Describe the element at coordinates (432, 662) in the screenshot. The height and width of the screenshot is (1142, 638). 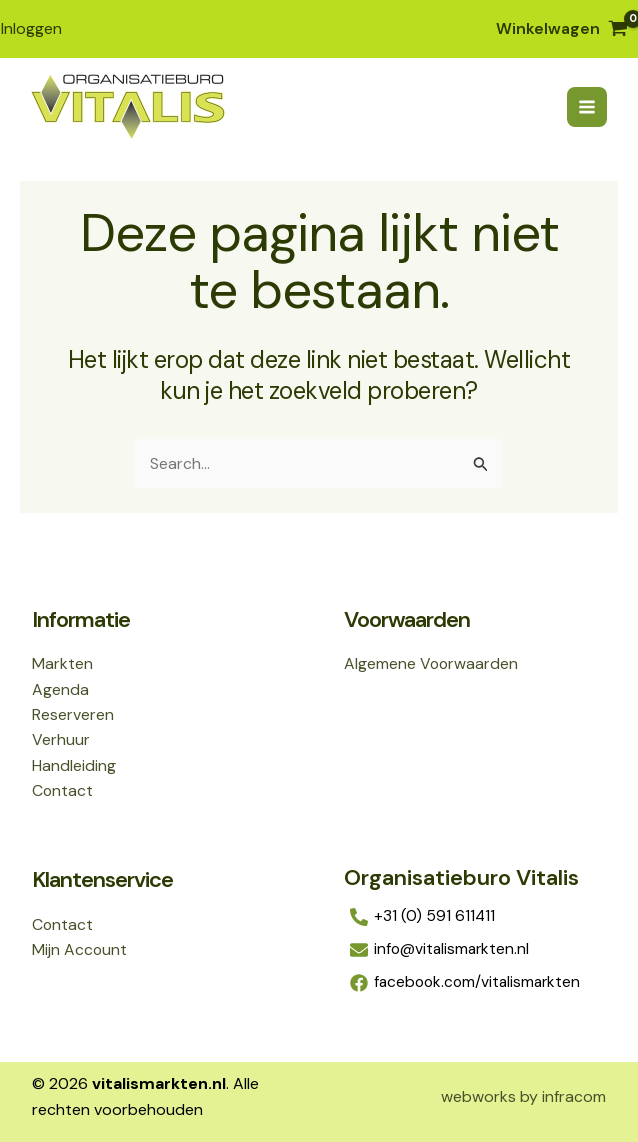
I see `Algemene Voorwaarden` at that location.